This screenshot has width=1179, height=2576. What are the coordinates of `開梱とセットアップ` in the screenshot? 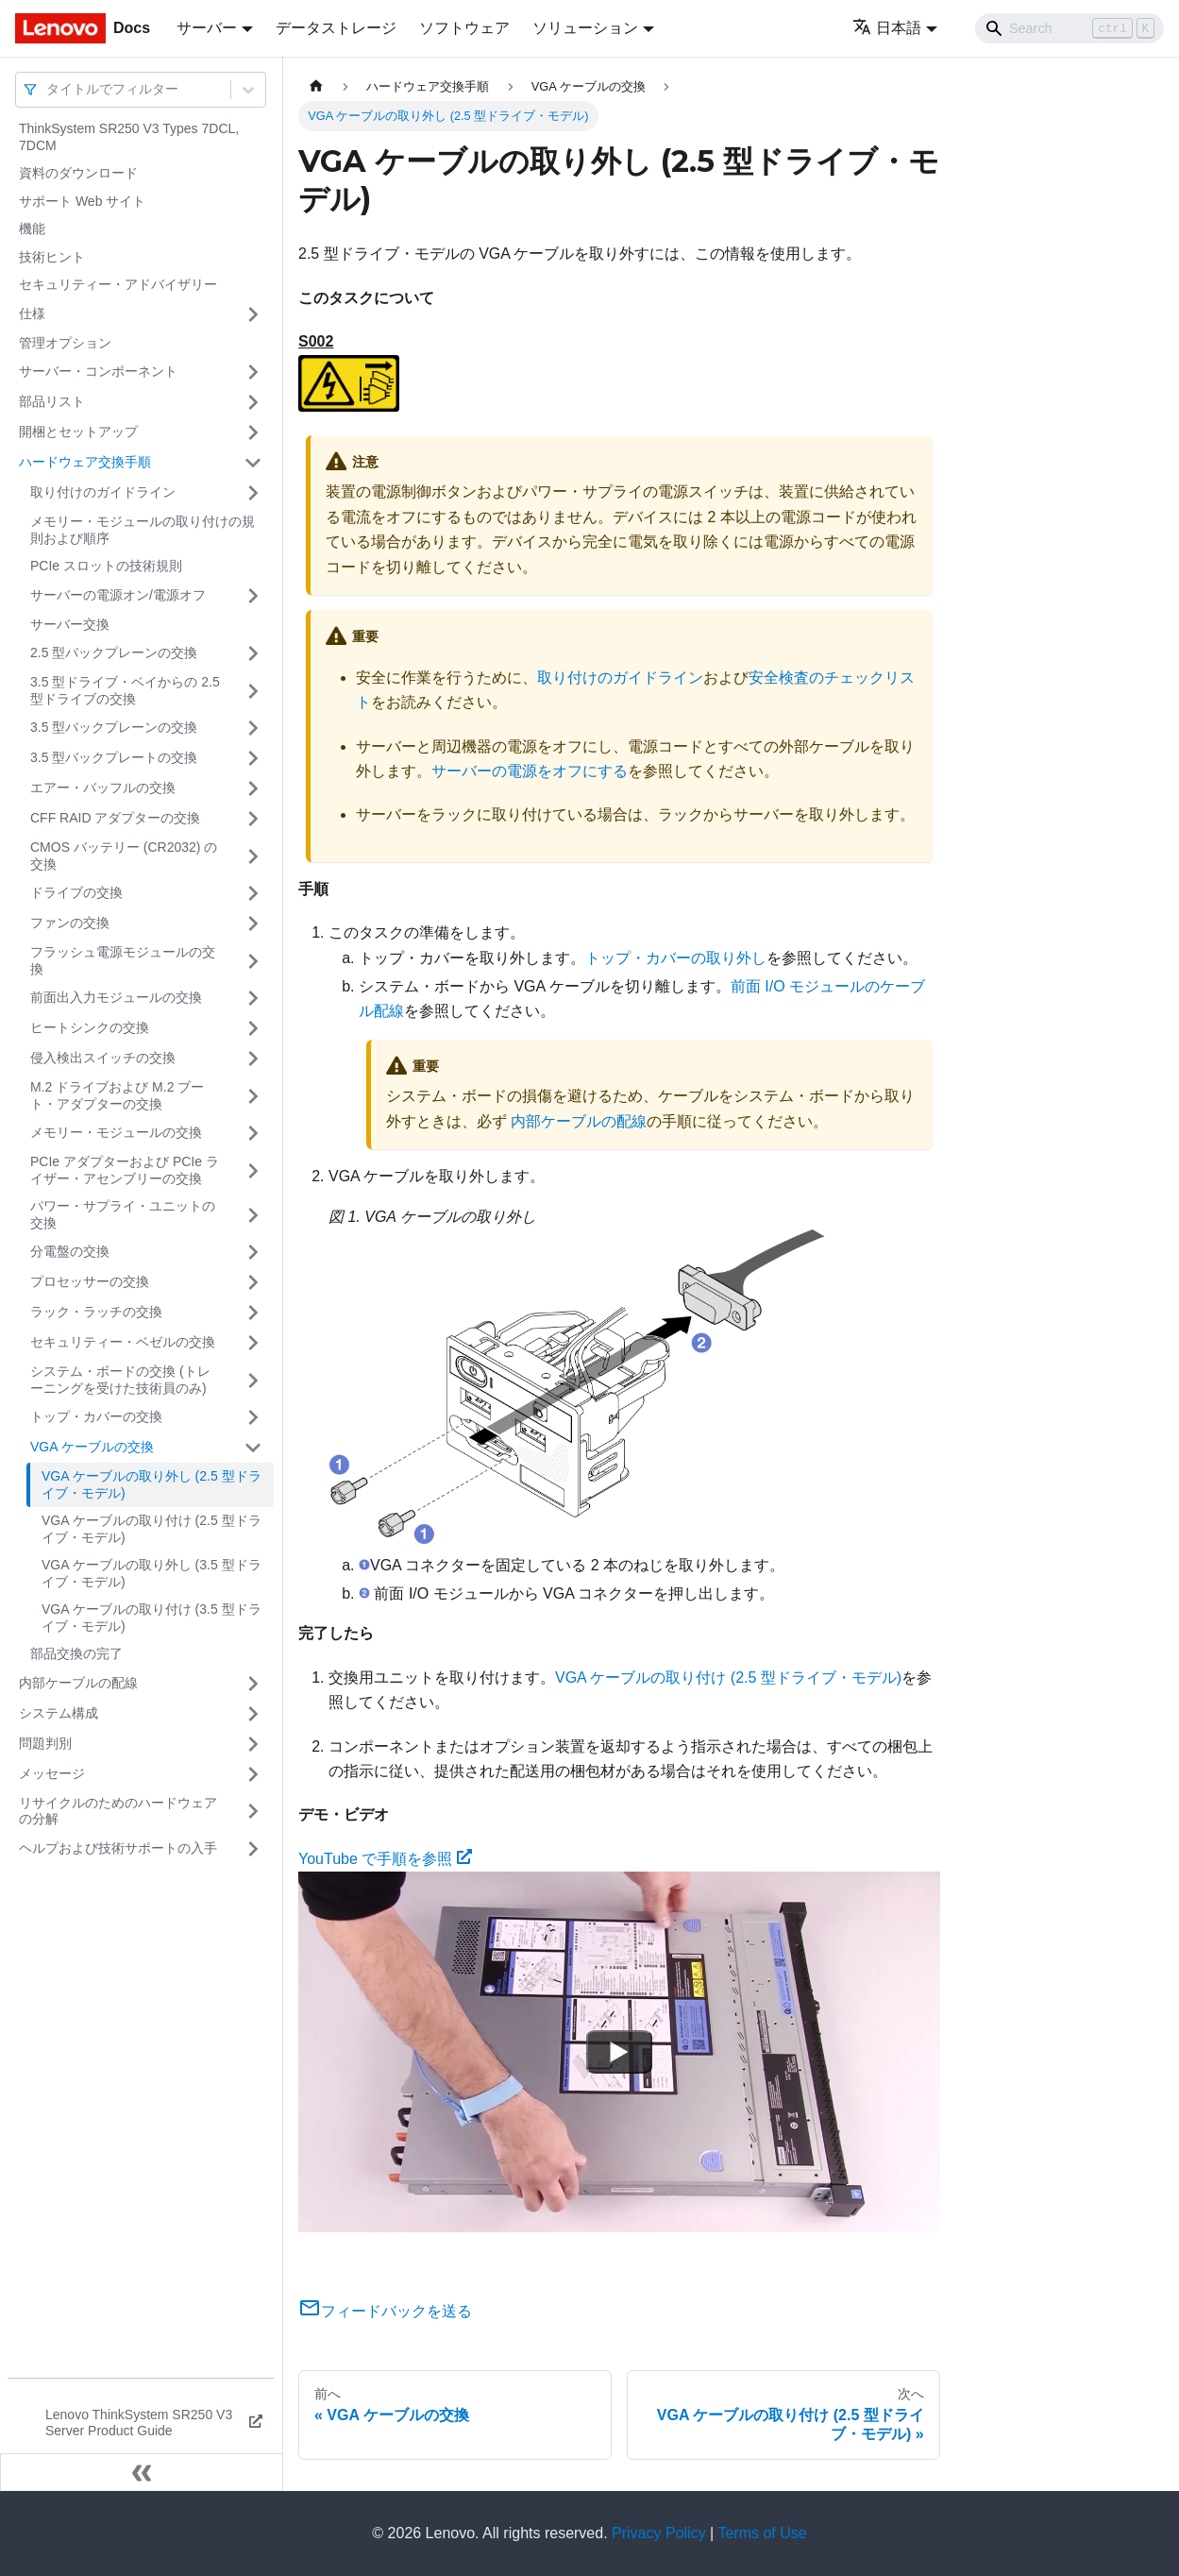 It's located at (78, 431).